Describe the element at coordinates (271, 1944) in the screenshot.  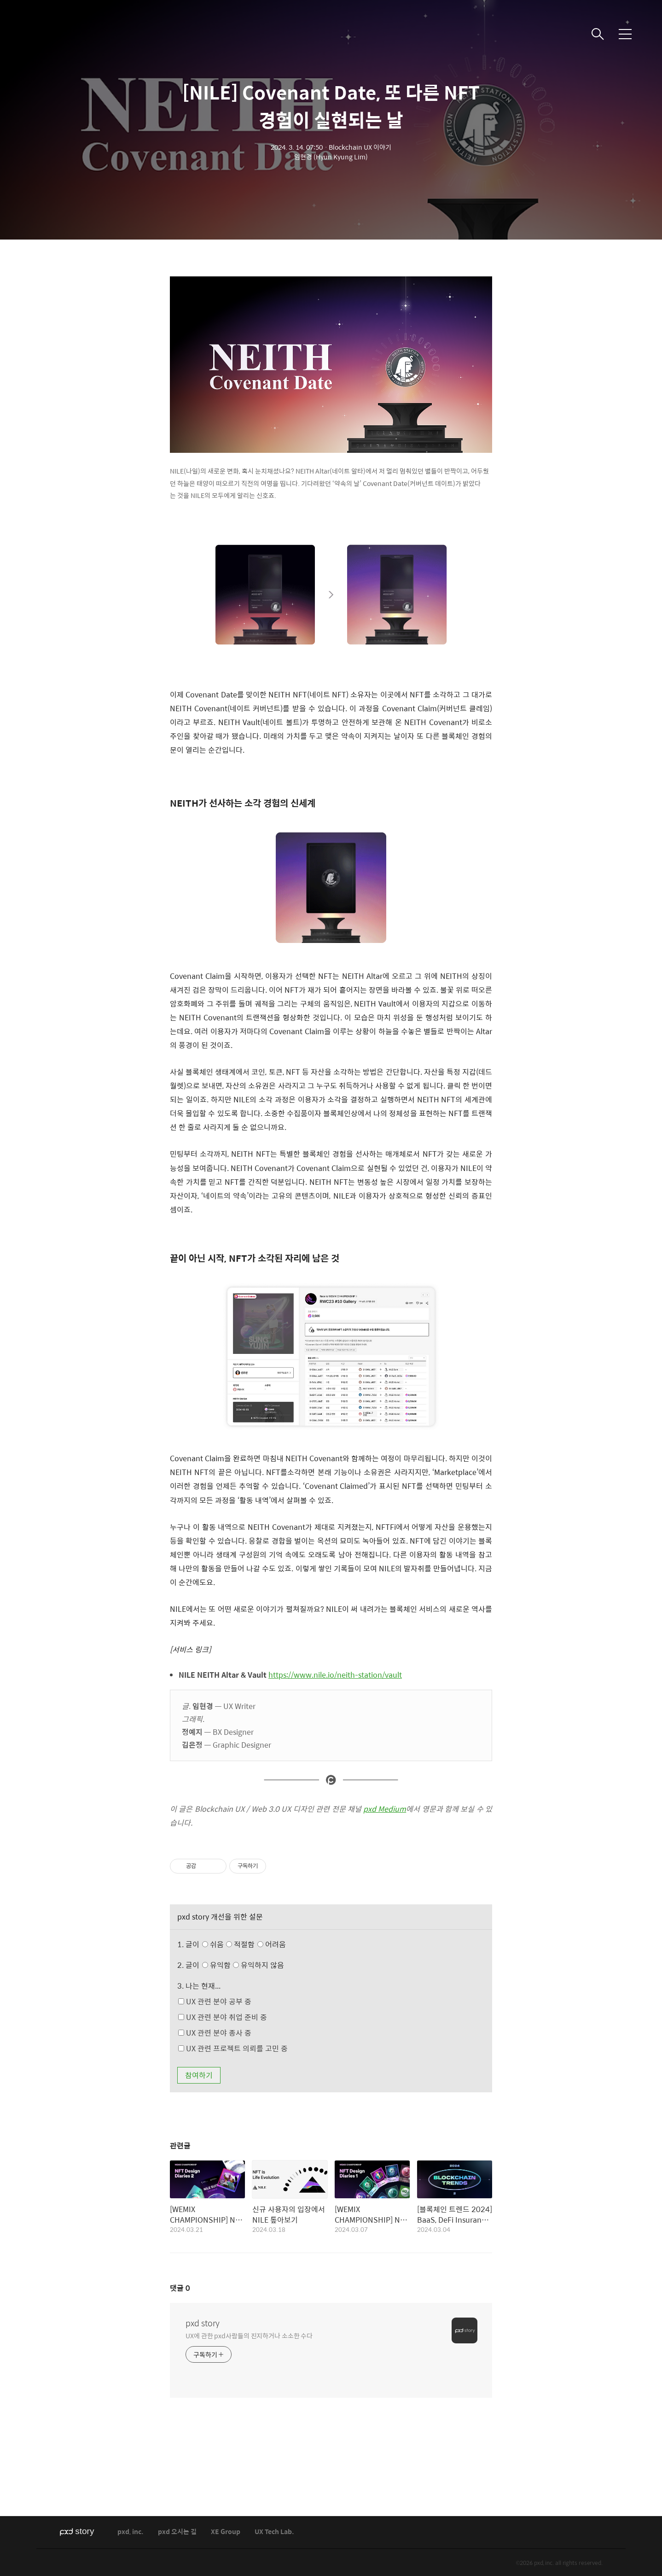
I see `어려움` at that location.